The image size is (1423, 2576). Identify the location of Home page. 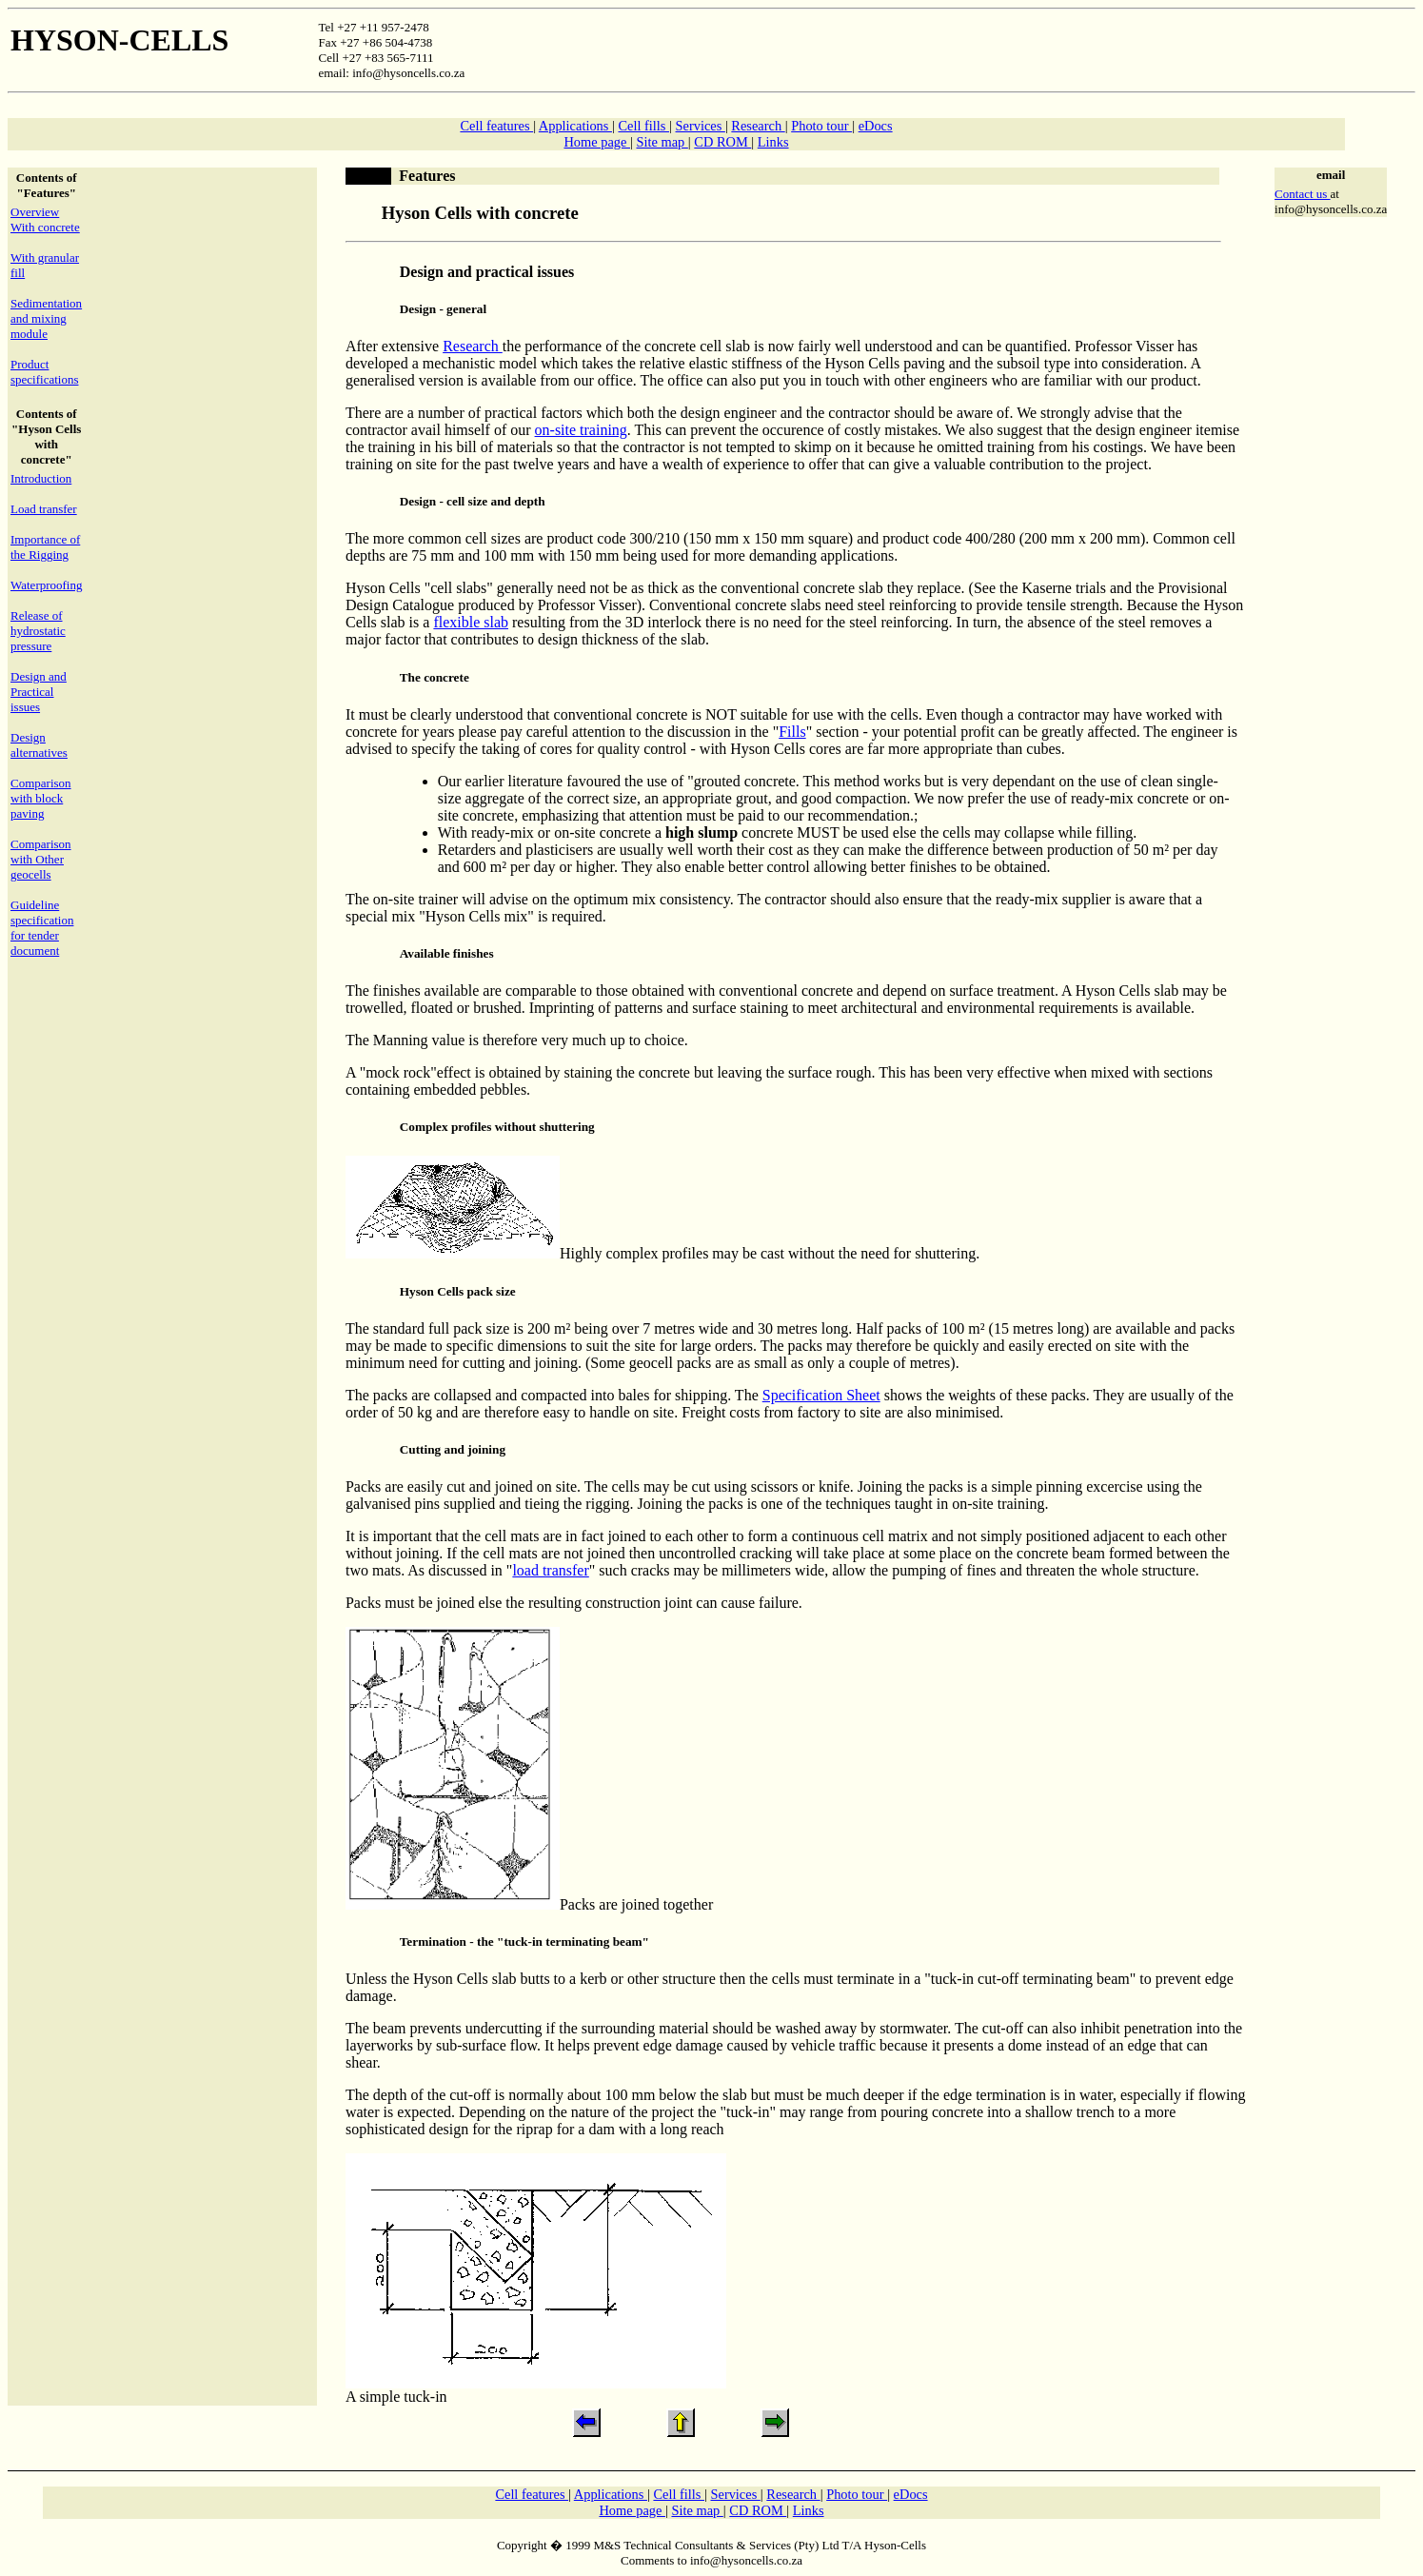
(596, 141).